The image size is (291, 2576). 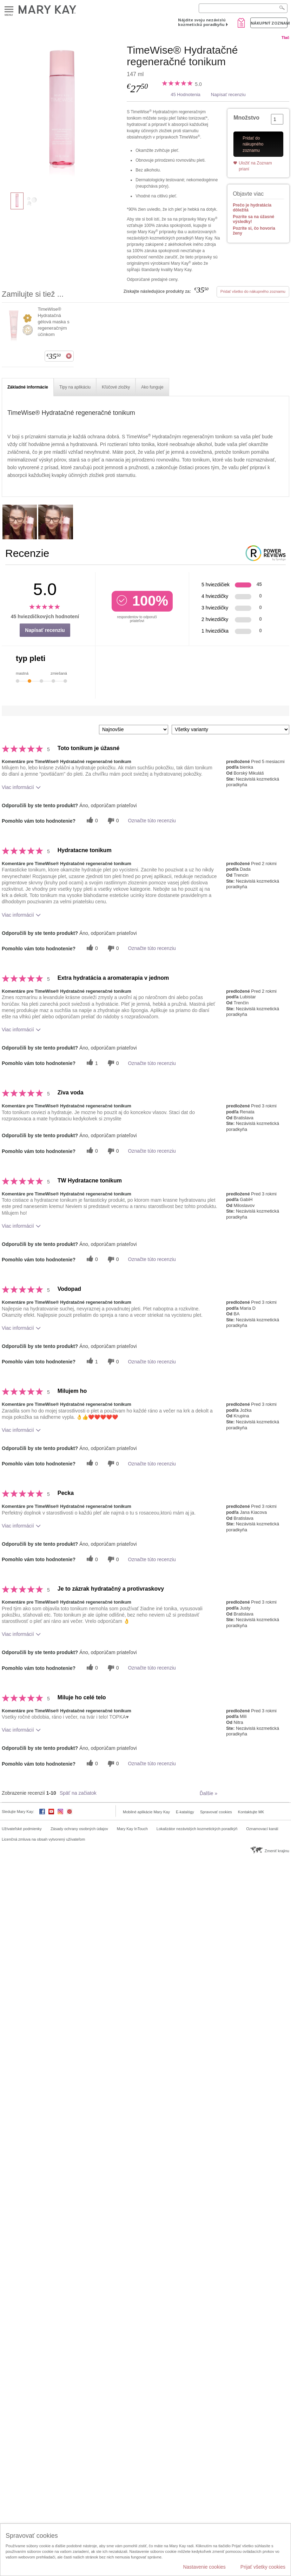 What do you see at coordinates (185, 94) in the screenshot?
I see `45 Hodnotenia` at bounding box center [185, 94].